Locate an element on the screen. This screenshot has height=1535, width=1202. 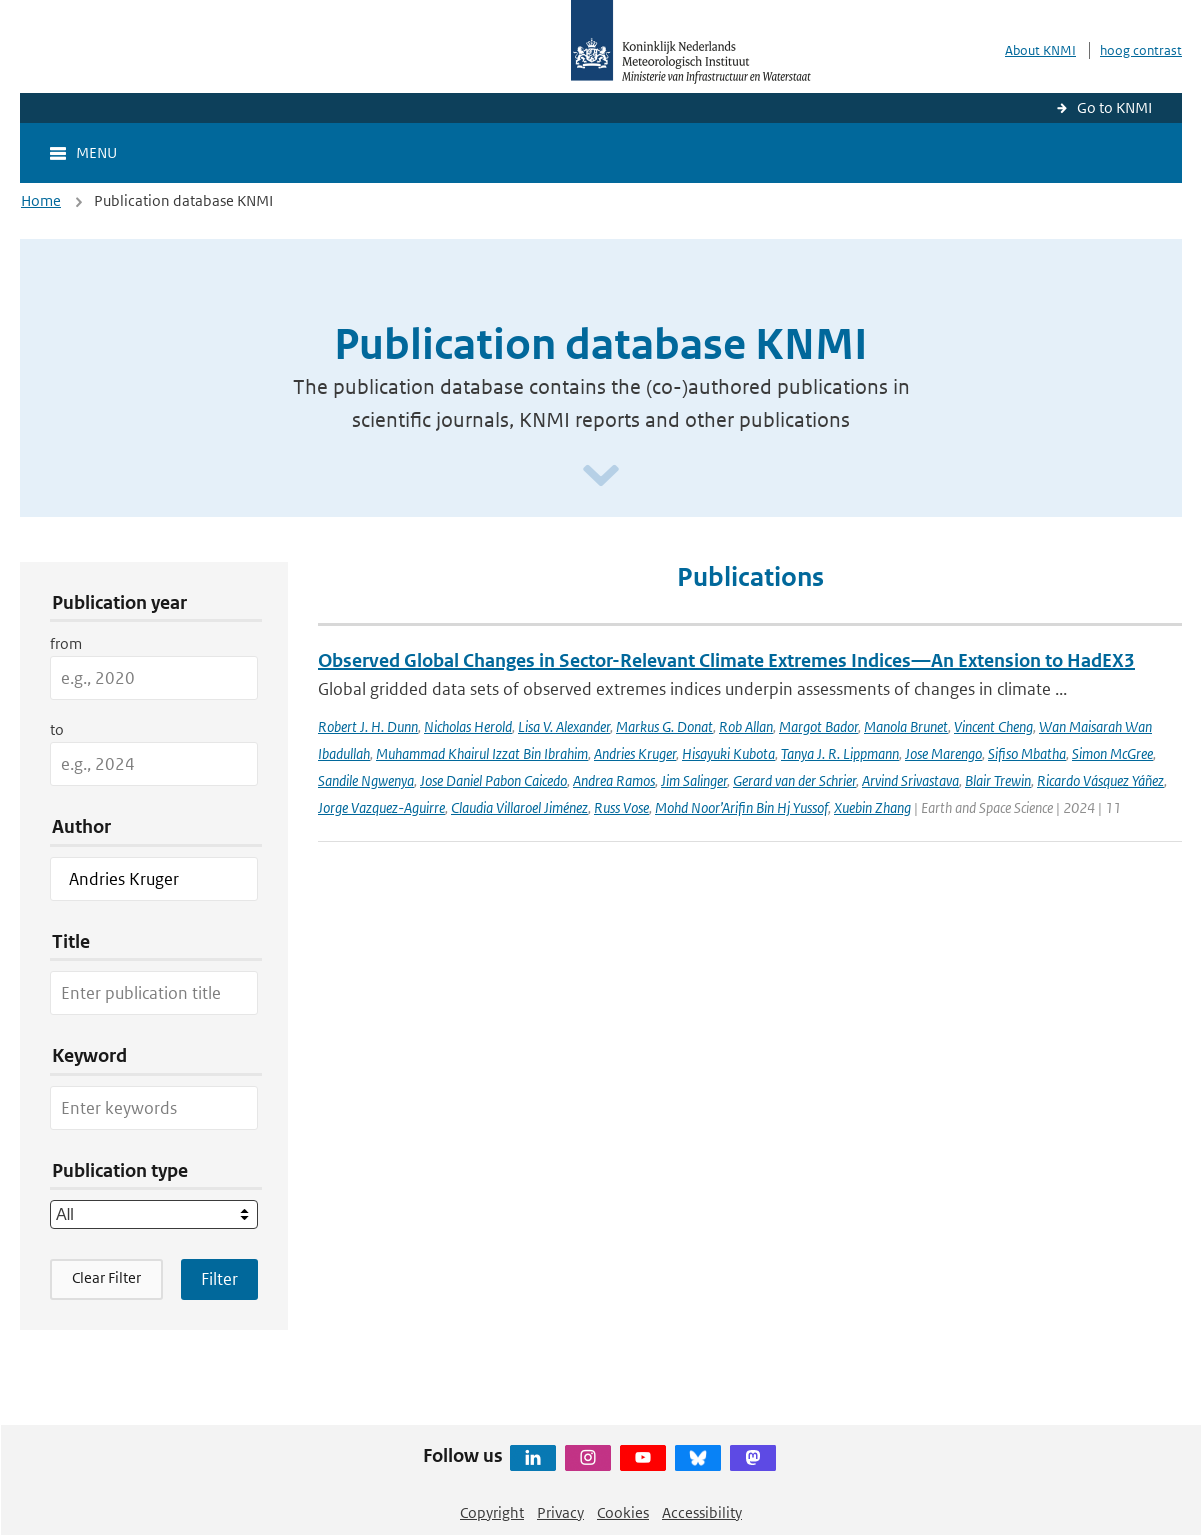
Blair Trewin is located at coordinates (998, 780).